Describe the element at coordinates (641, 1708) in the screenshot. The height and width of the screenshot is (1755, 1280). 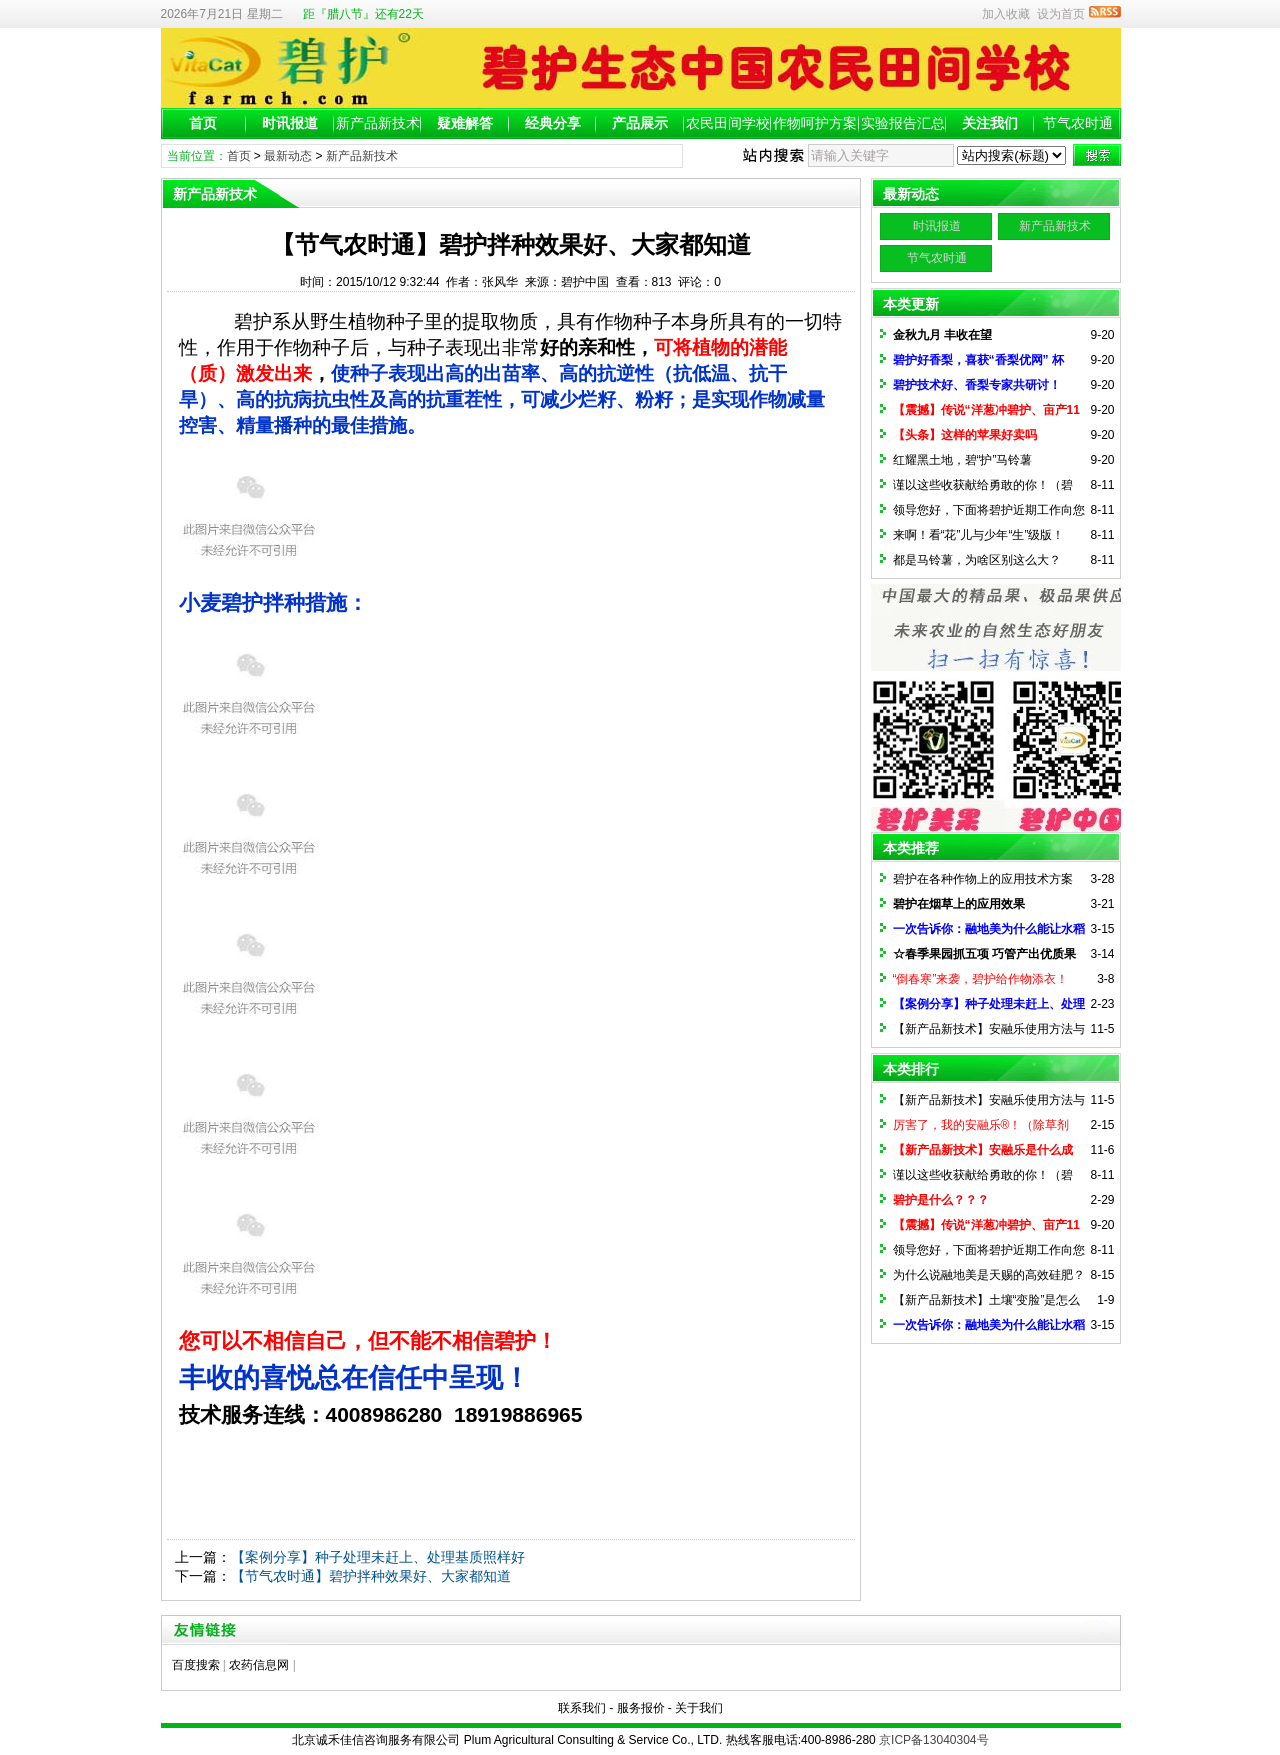
I see `服务报价` at that location.